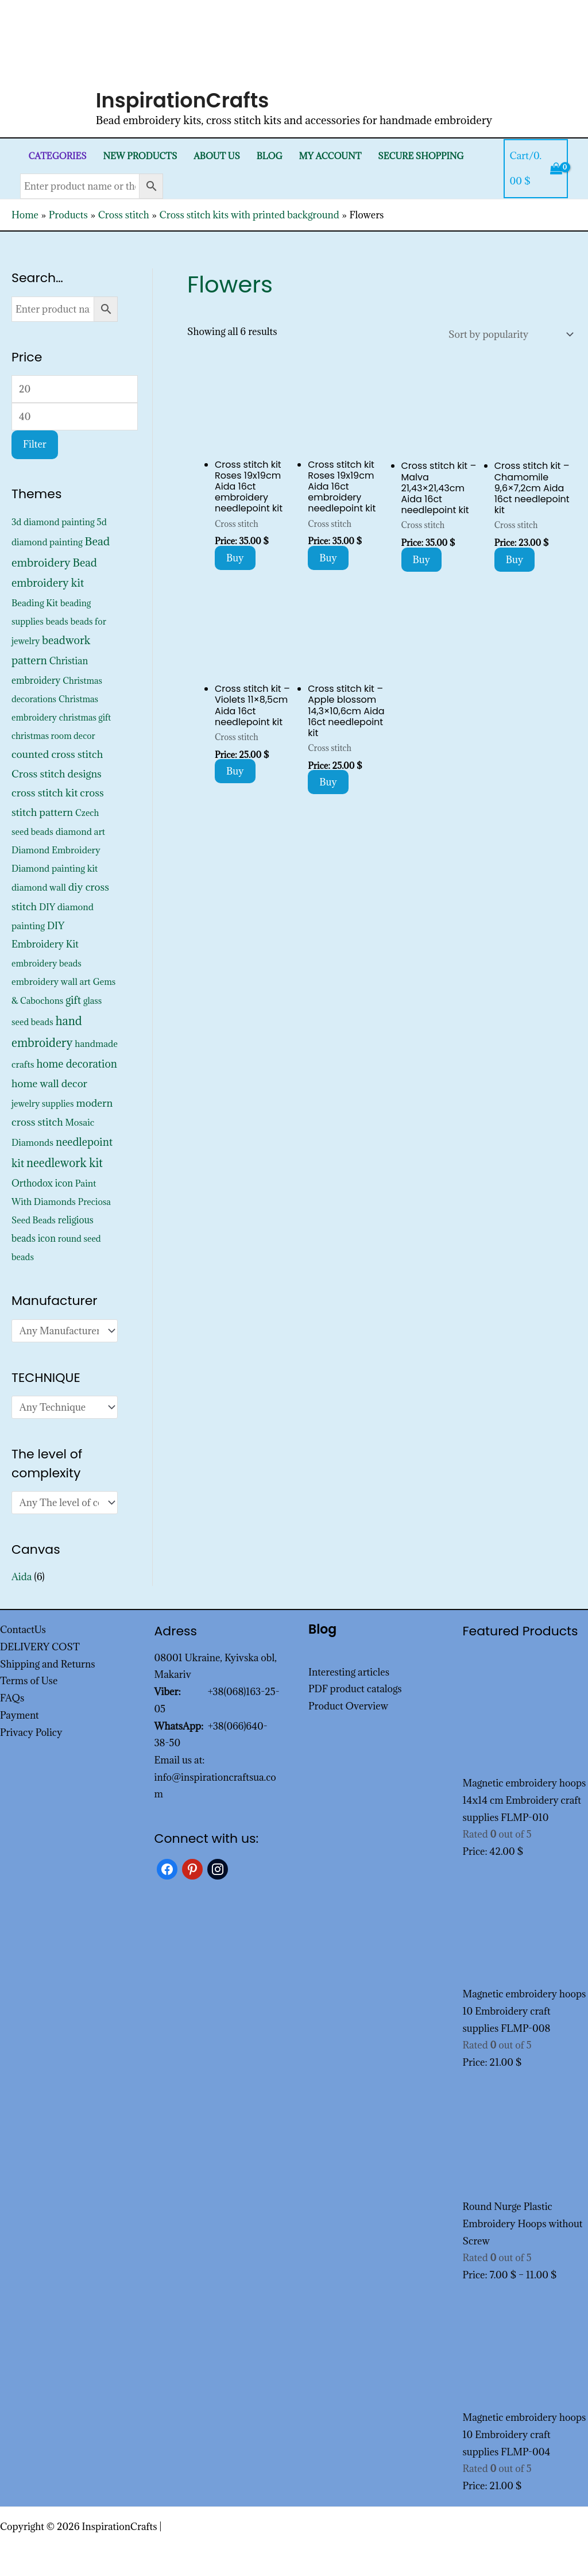 The image size is (588, 2576). Describe the element at coordinates (76, 1064) in the screenshot. I see `home decoration [home decoration (1,535 products)]` at that location.